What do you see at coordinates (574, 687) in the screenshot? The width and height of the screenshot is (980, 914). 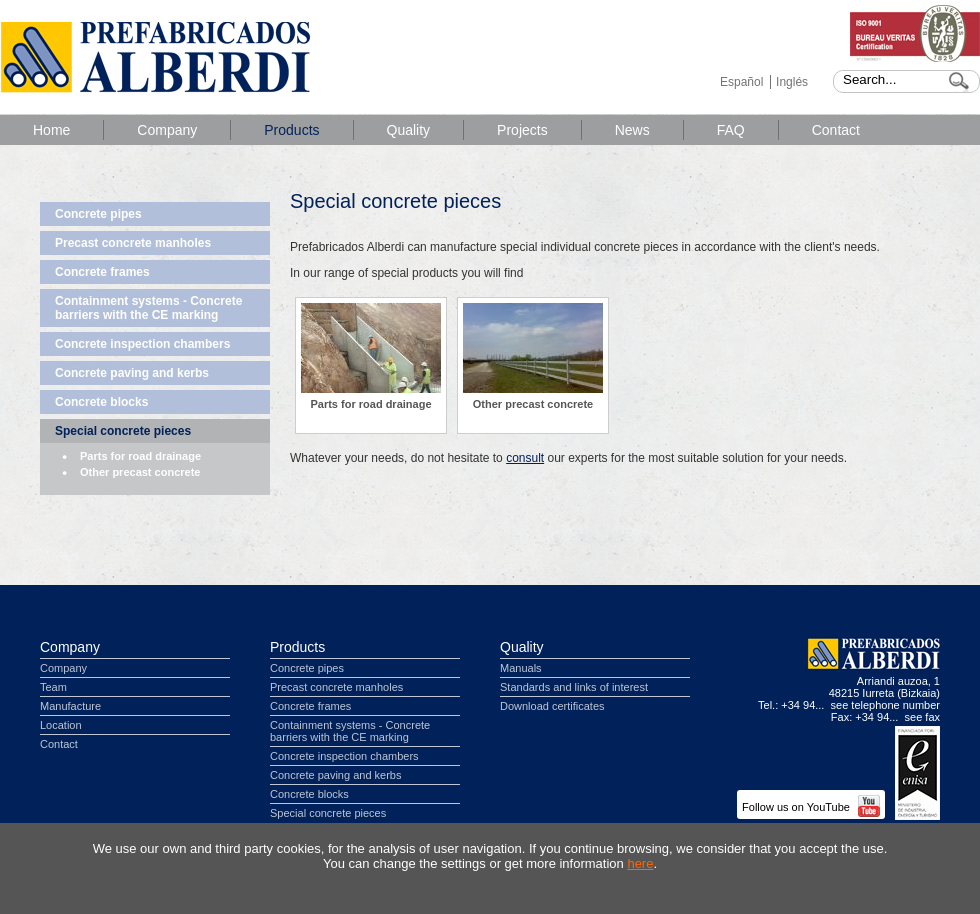 I see `Standards and links of interest` at bounding box center [574, 687].